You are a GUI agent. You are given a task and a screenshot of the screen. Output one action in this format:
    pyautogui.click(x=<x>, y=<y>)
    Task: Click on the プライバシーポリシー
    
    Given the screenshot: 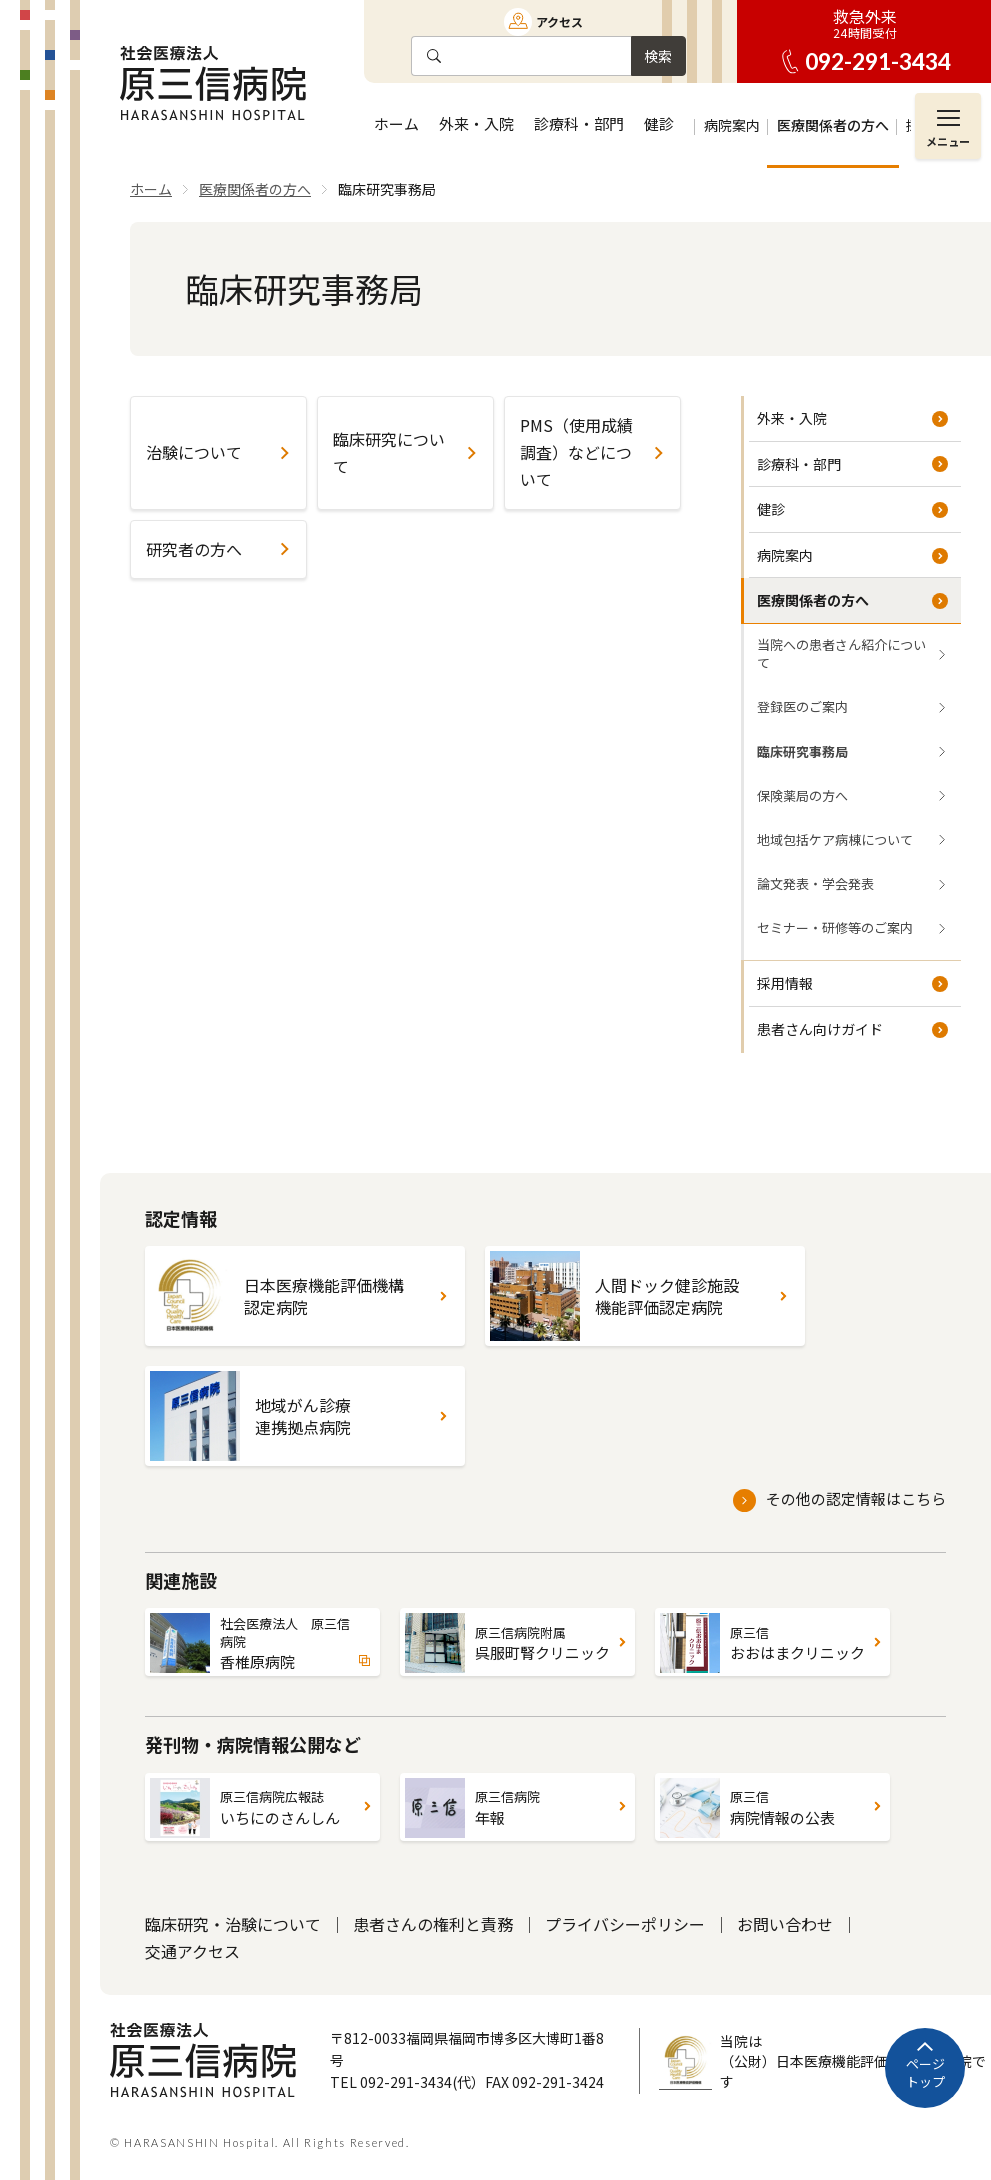 What is the action you would take?
    pyautogui.click(x=625, y=1924)
    